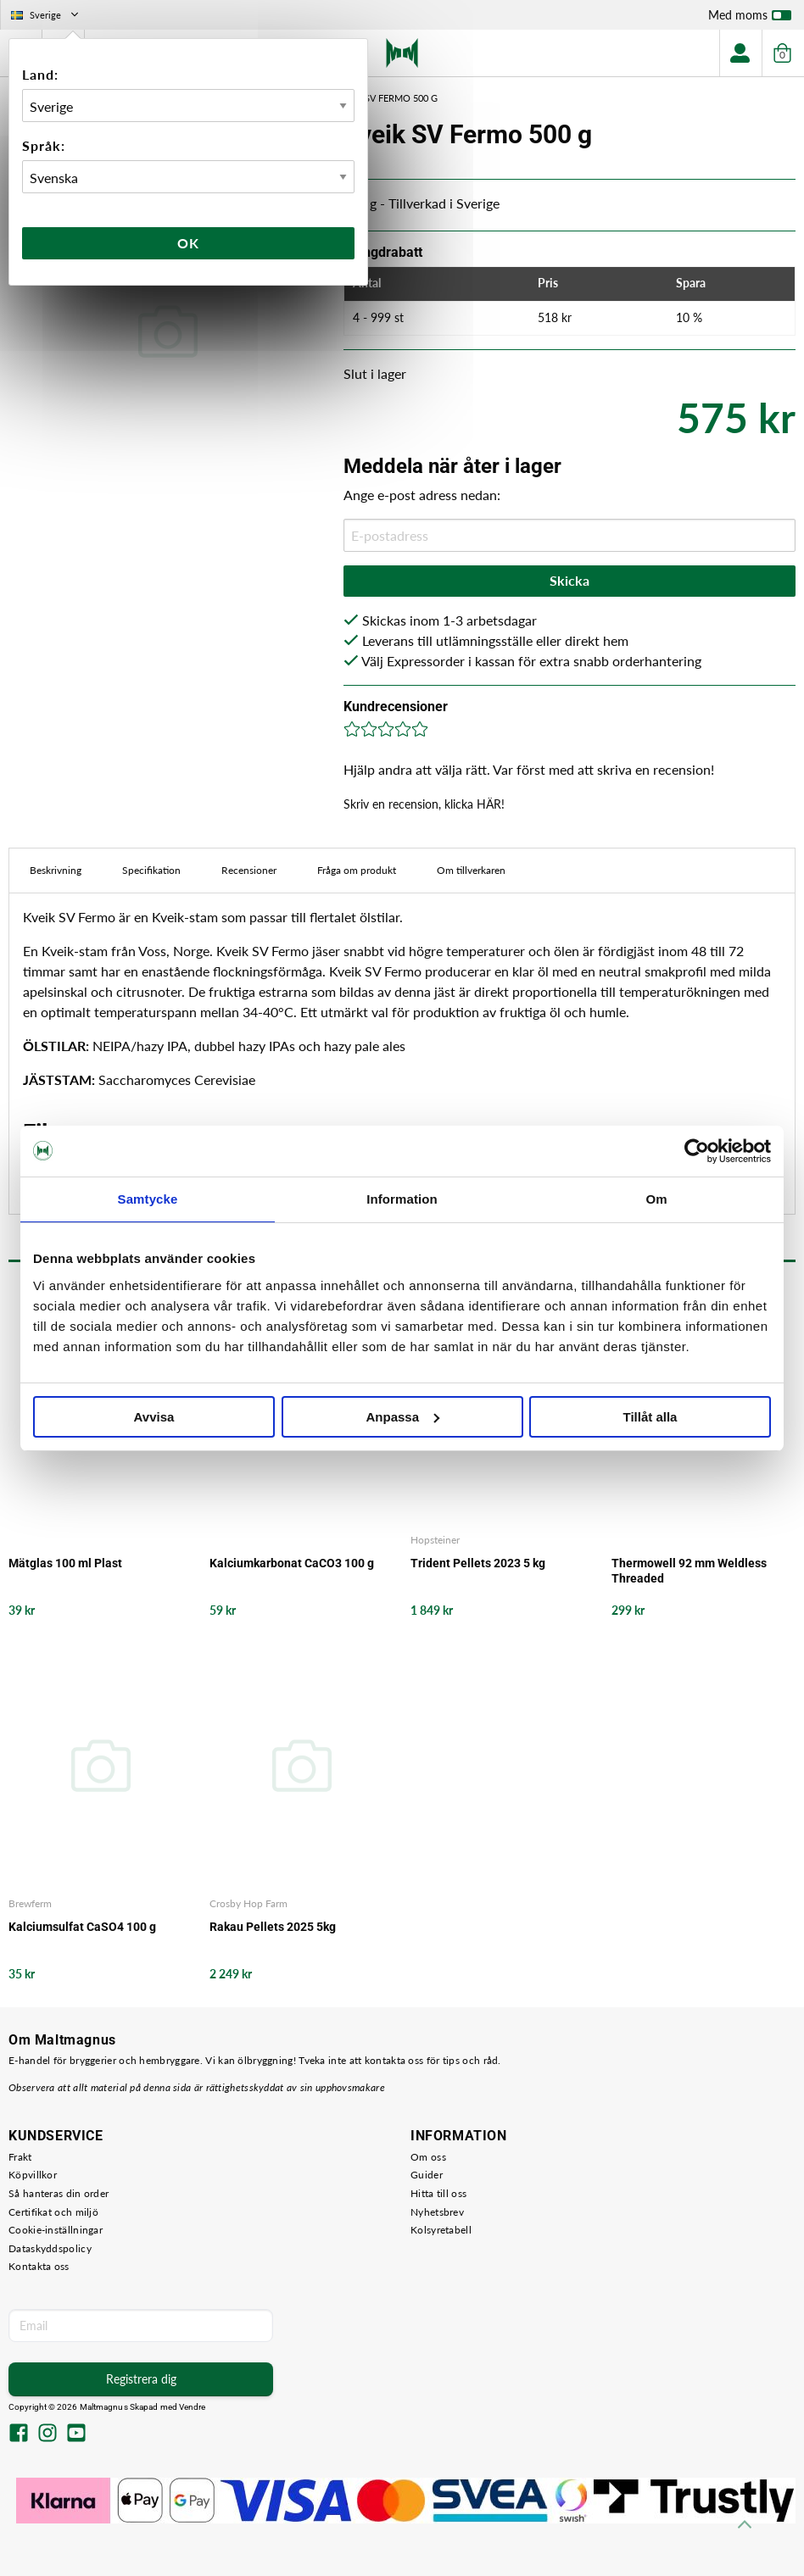  What do you see at coordinates (192, 2407) in the screenshot?
I see `Vendre` at bounding box center [192, 2407].